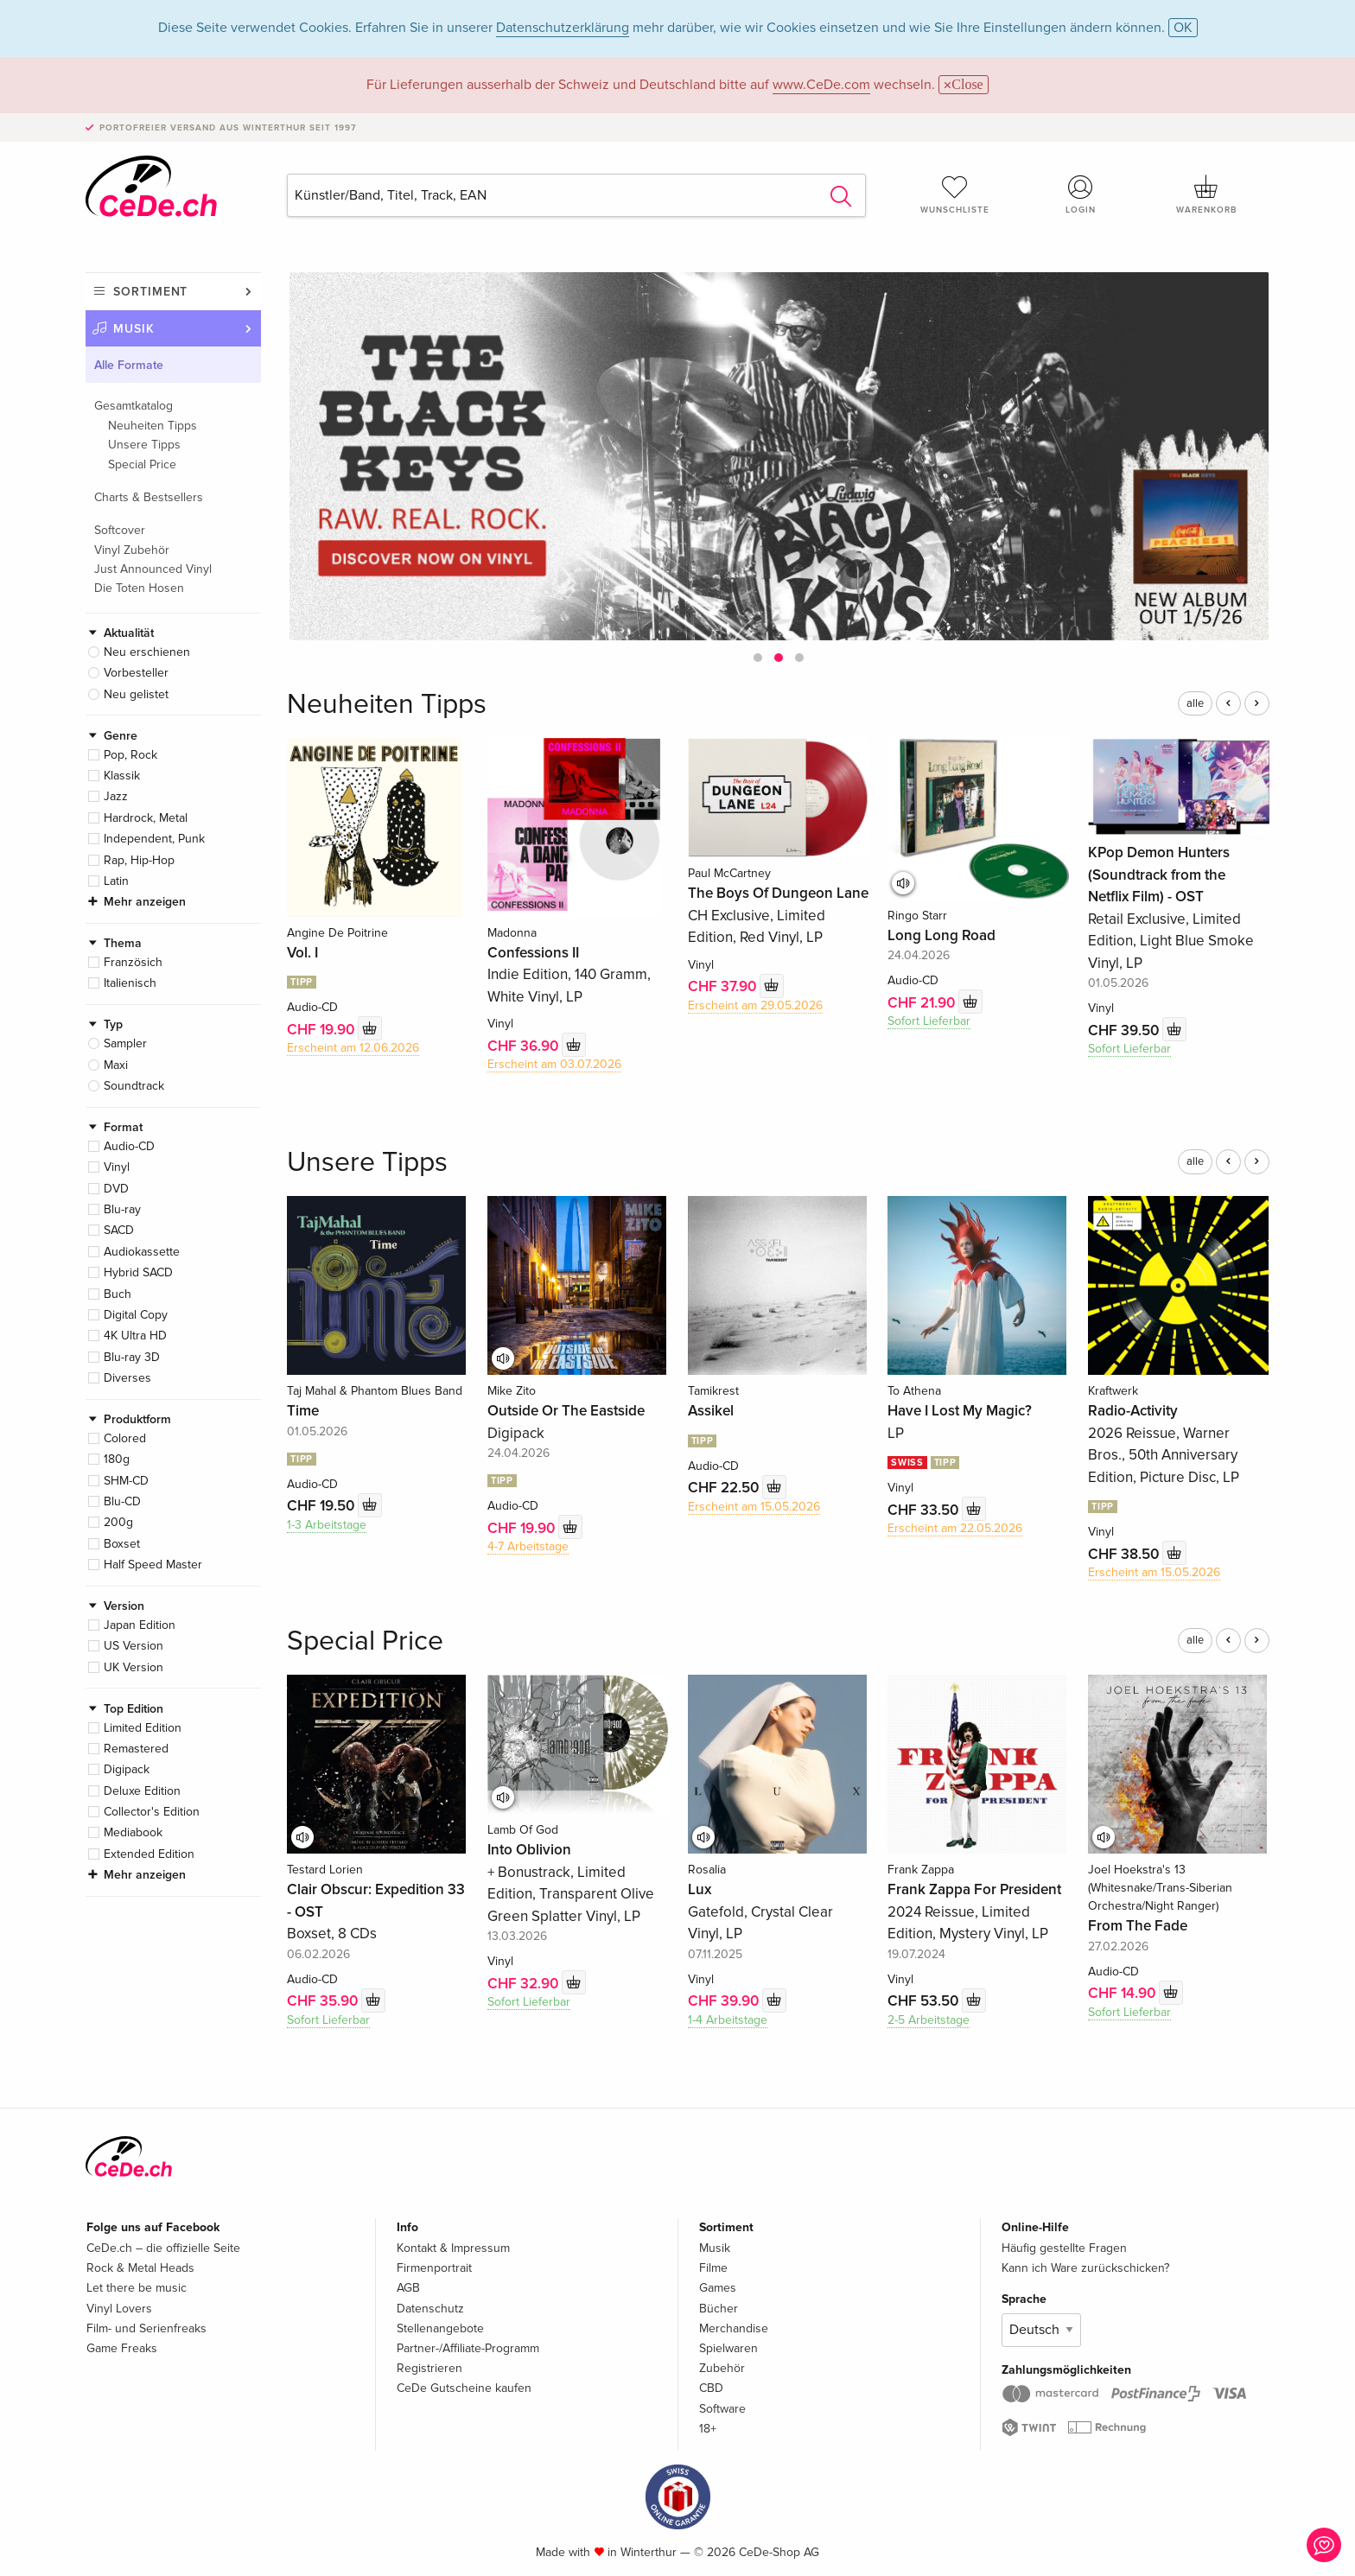 This screenshot has width=1355, height=2576. Describe the element at coordinates (133, 1645) in the screenshot. I see `US Version` at that location.